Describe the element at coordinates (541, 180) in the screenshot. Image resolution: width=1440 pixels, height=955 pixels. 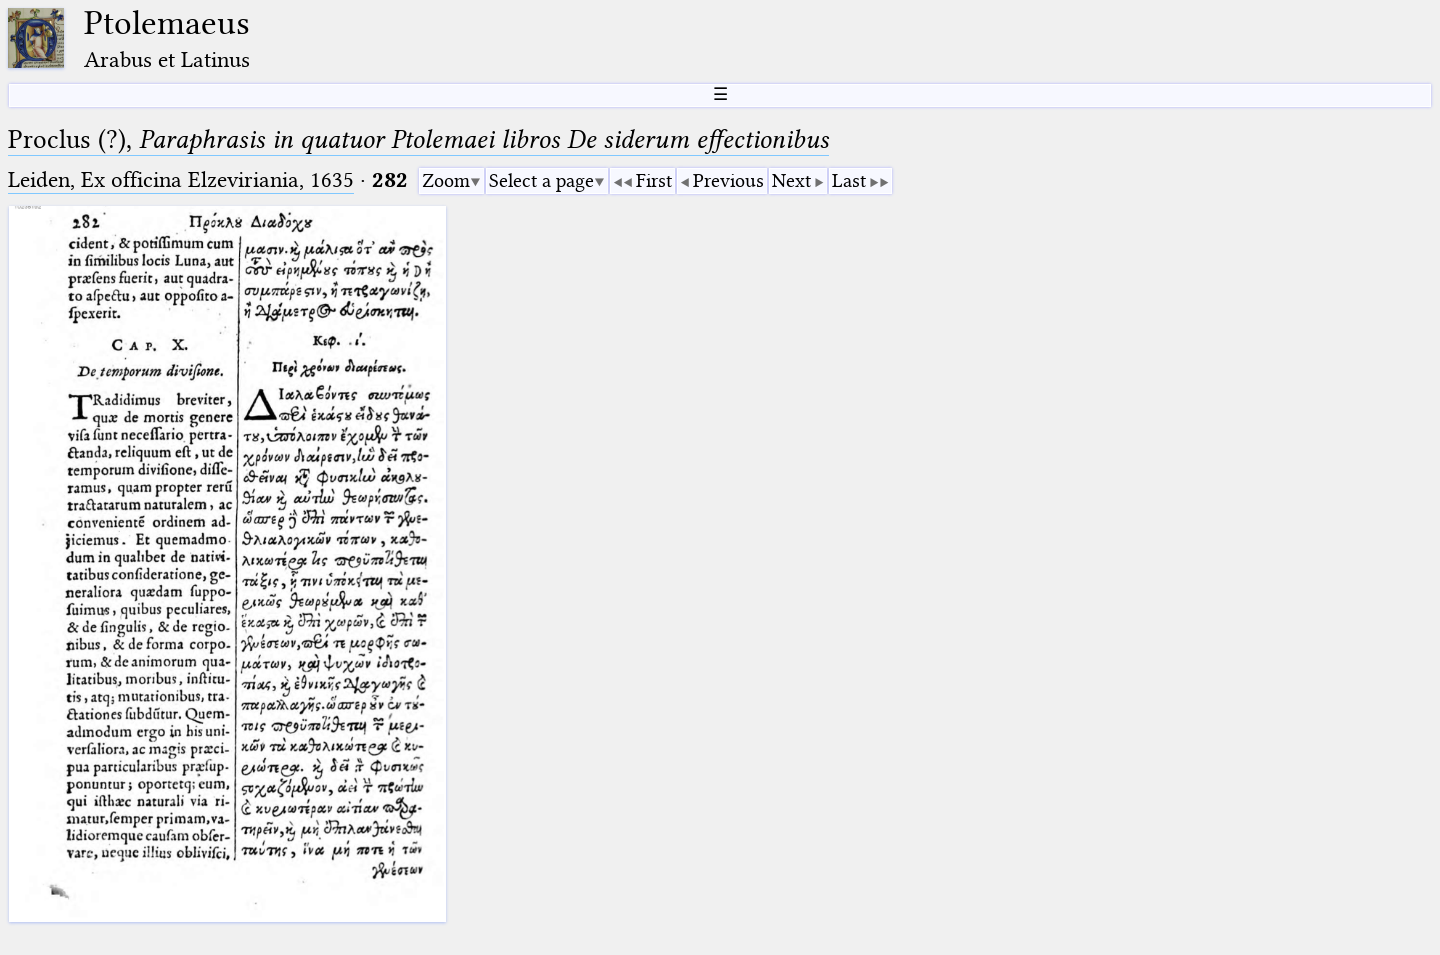
I see `Select a page` at that location.